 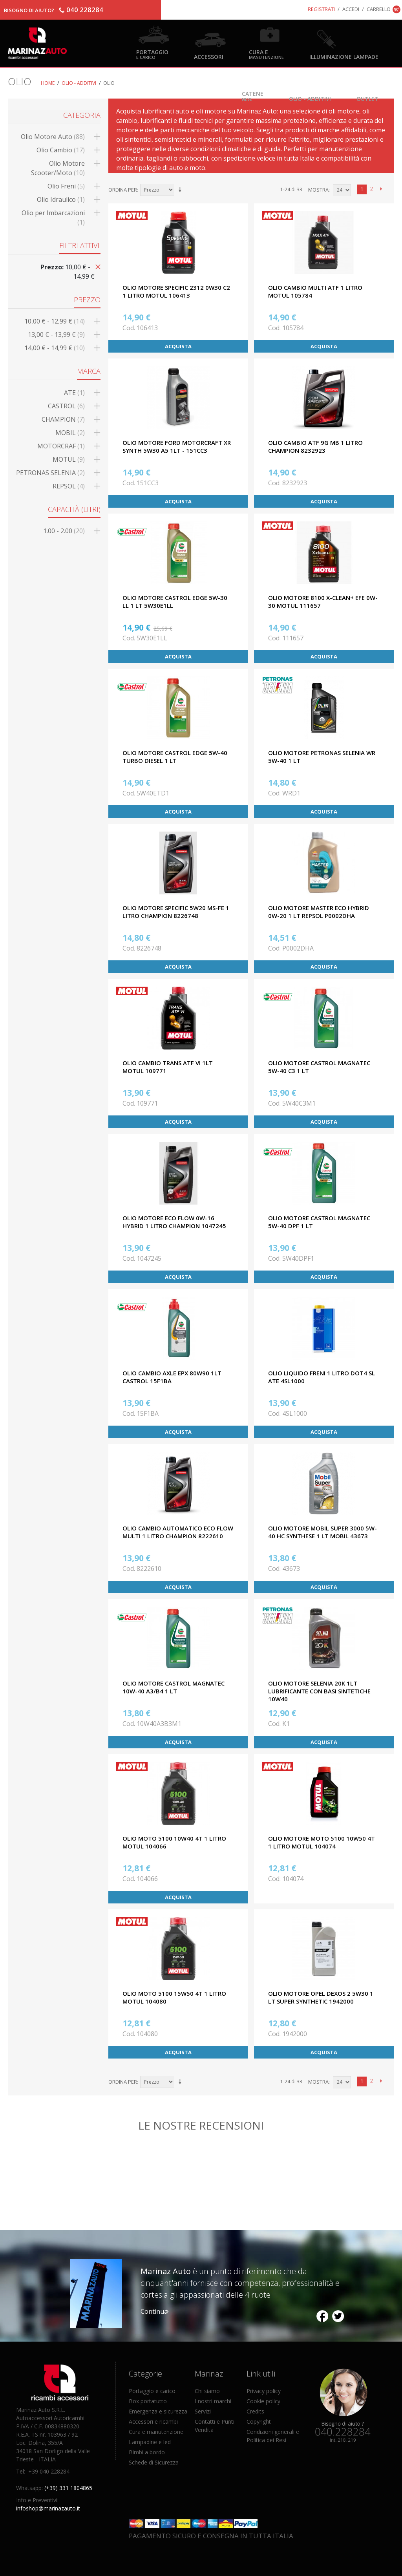 I want to click on Imposta ordine ascendente, so click(x=181, y=190).